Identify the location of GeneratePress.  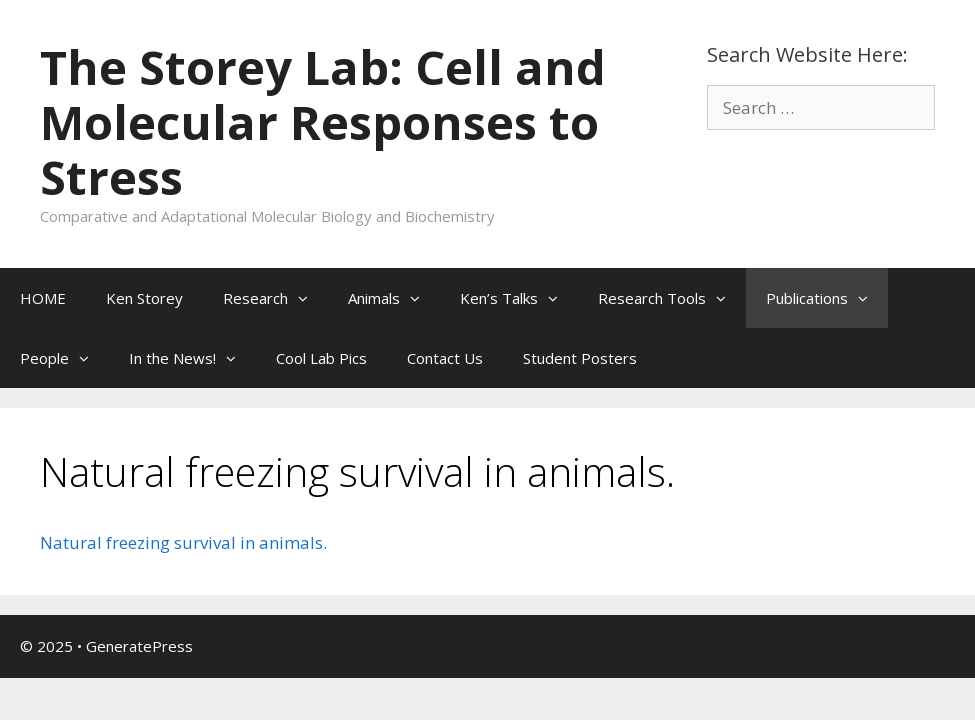
(139, 646).